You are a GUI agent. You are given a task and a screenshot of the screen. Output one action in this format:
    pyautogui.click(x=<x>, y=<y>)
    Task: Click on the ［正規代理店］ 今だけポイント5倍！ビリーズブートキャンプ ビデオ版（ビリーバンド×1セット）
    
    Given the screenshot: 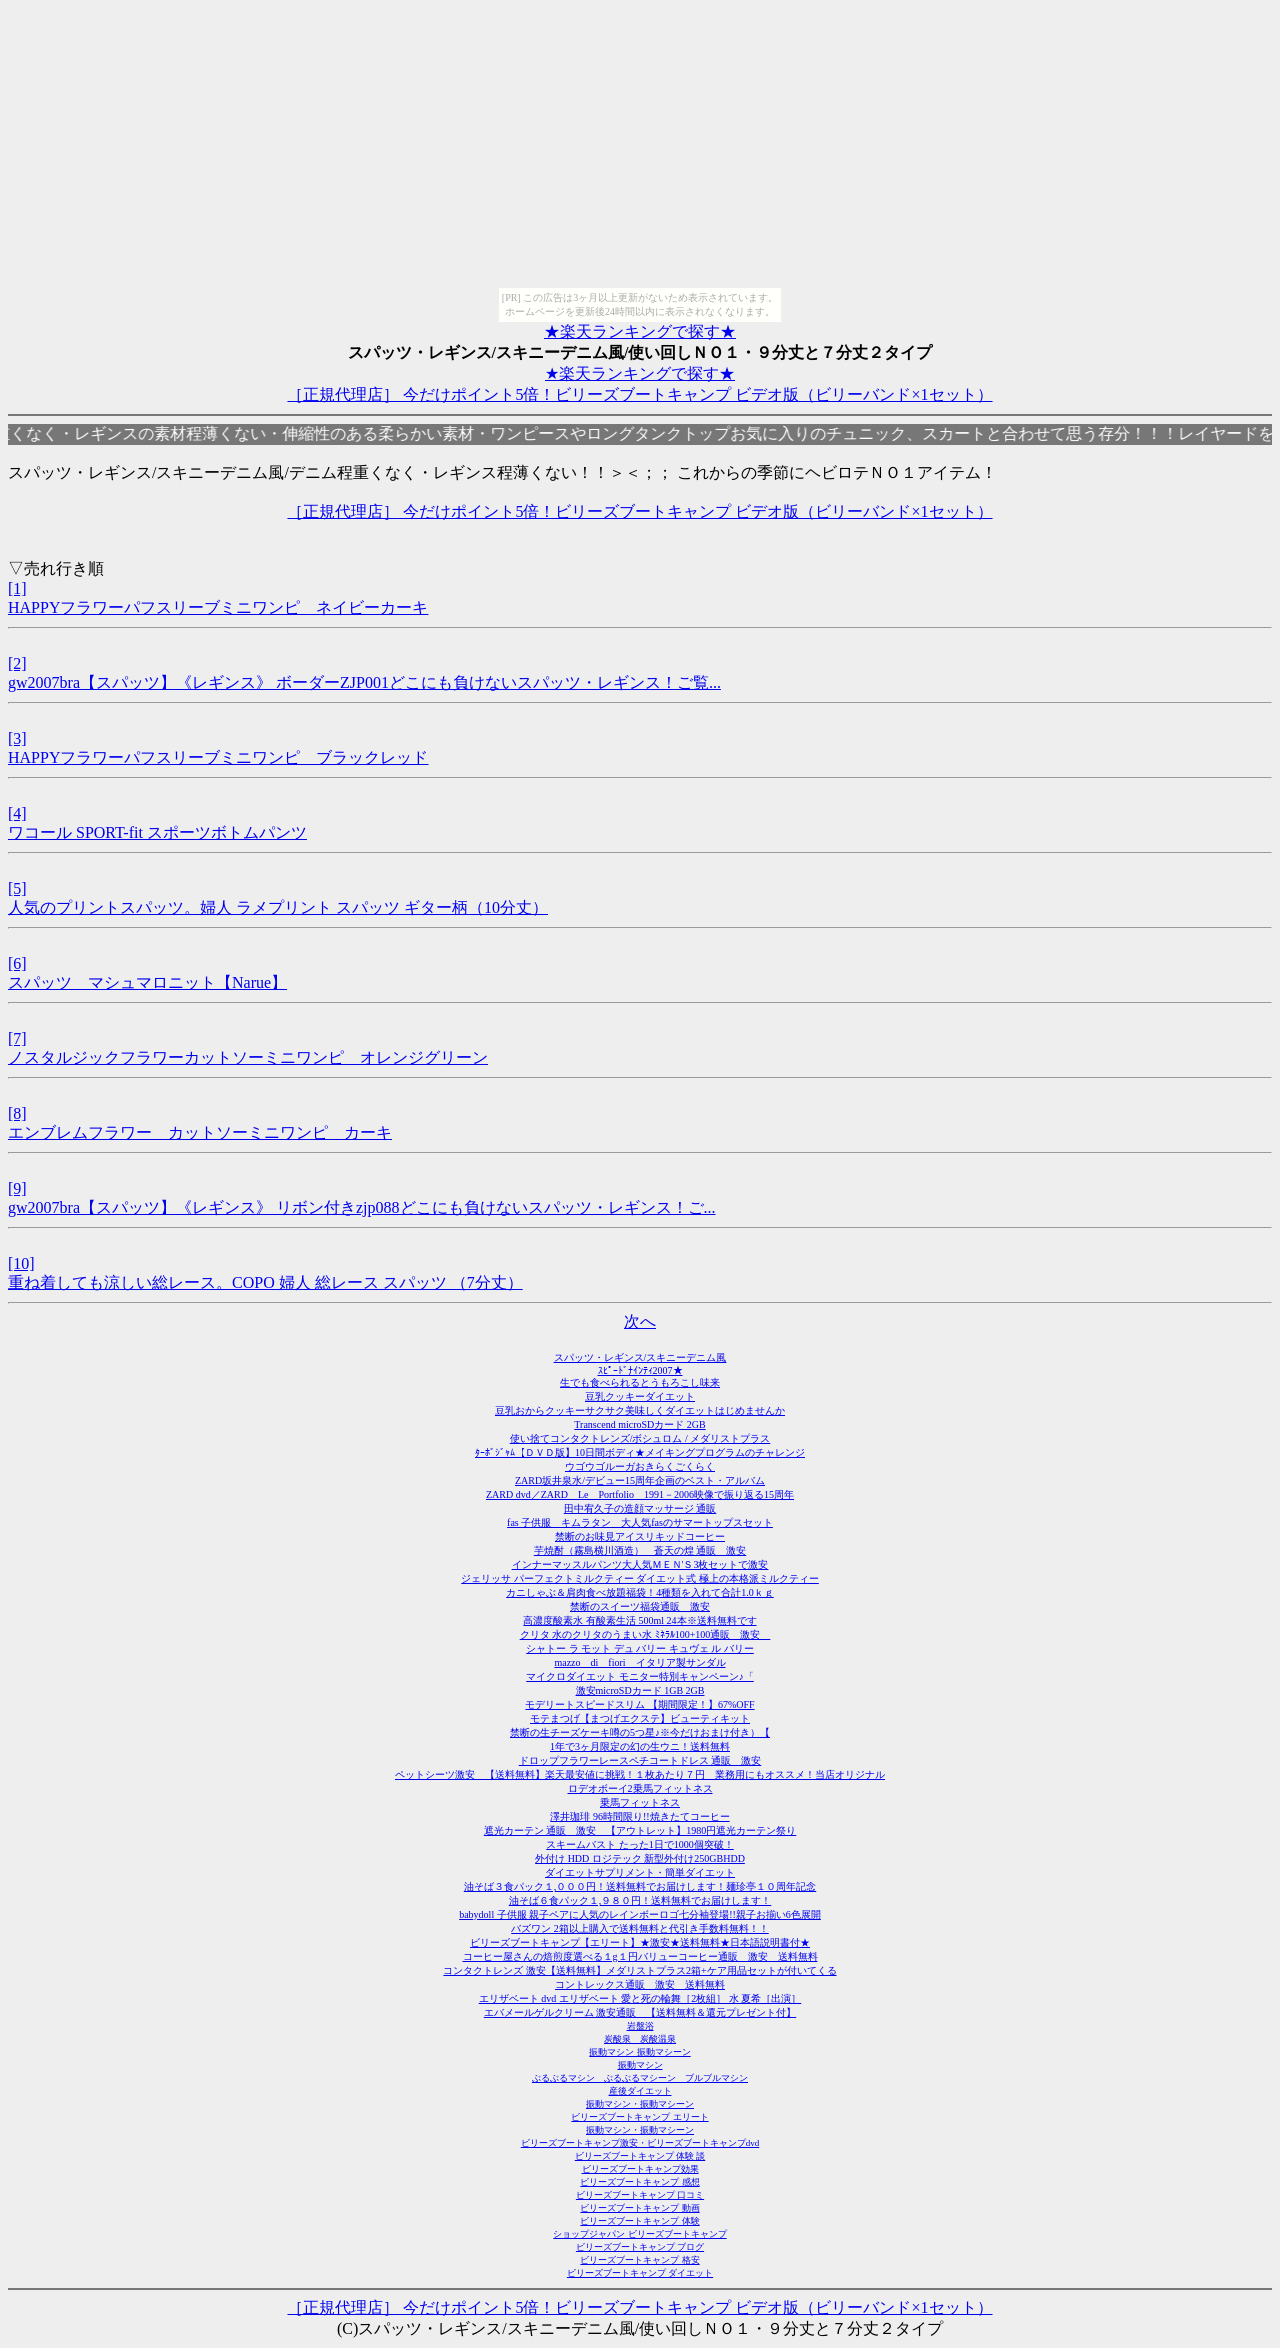 What is the action you would take?
    pyautogui.click(x=639, y=394)
    